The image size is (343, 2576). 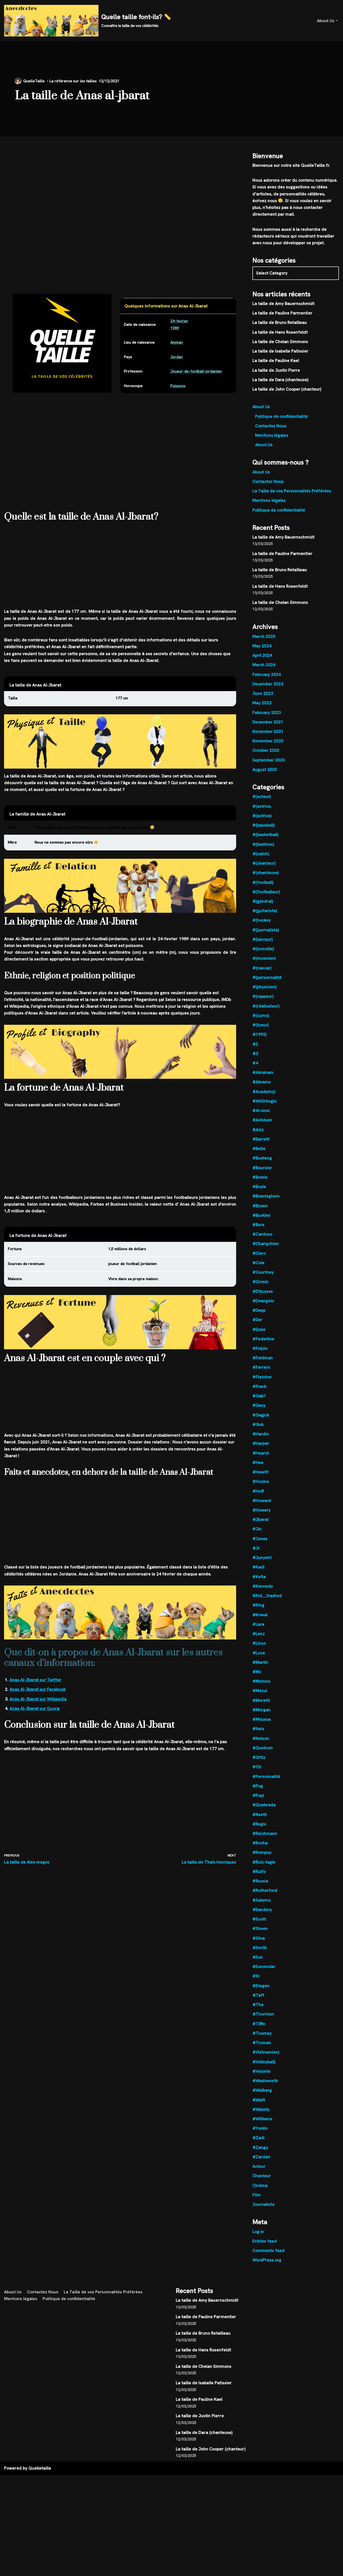 What do you see at coordinates (266, 1206) in the screenshot?
I see `#Branteghem` at bounding box center [266, 1206].